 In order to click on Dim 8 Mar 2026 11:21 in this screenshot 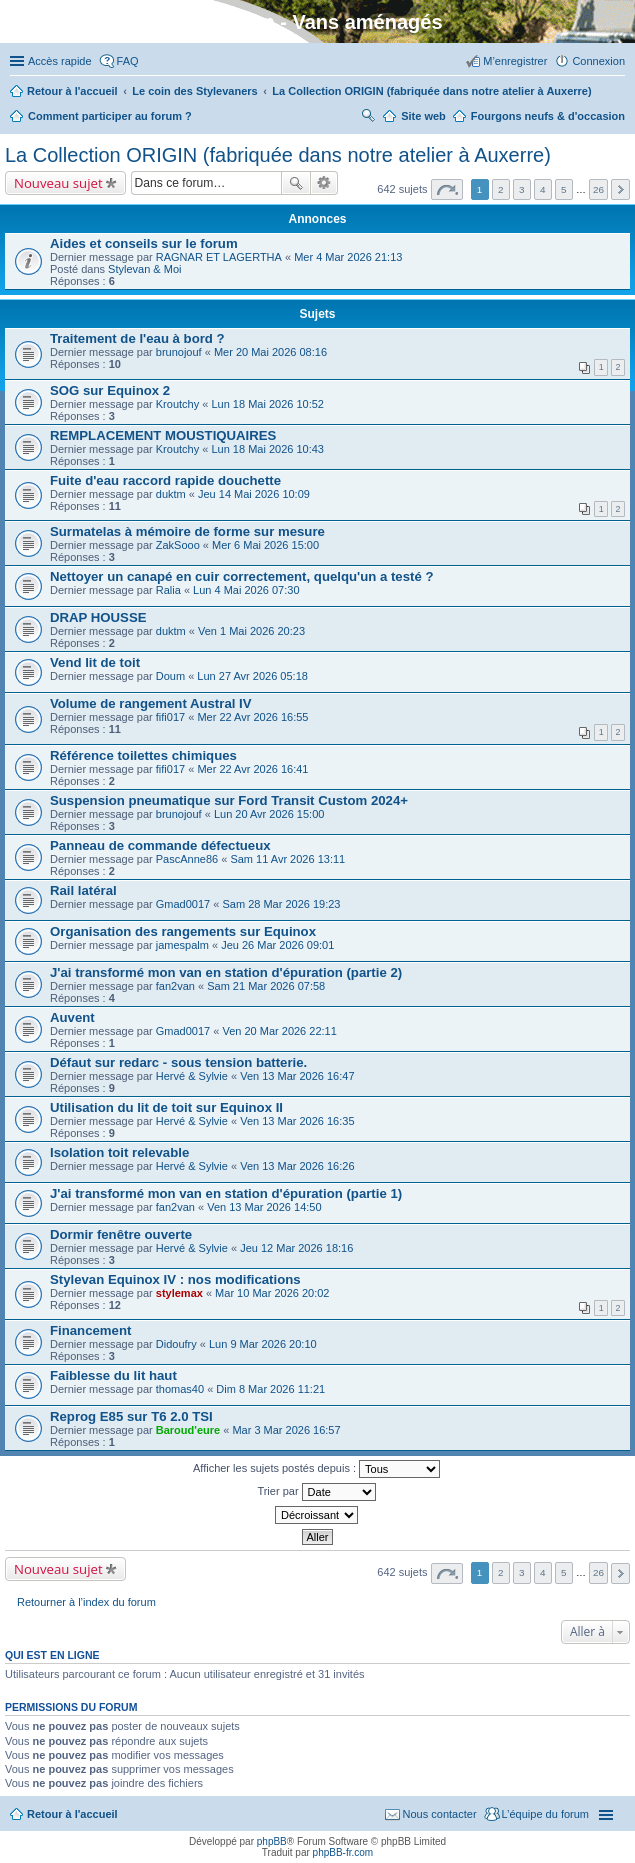, I will do `click(270, 1389)`.